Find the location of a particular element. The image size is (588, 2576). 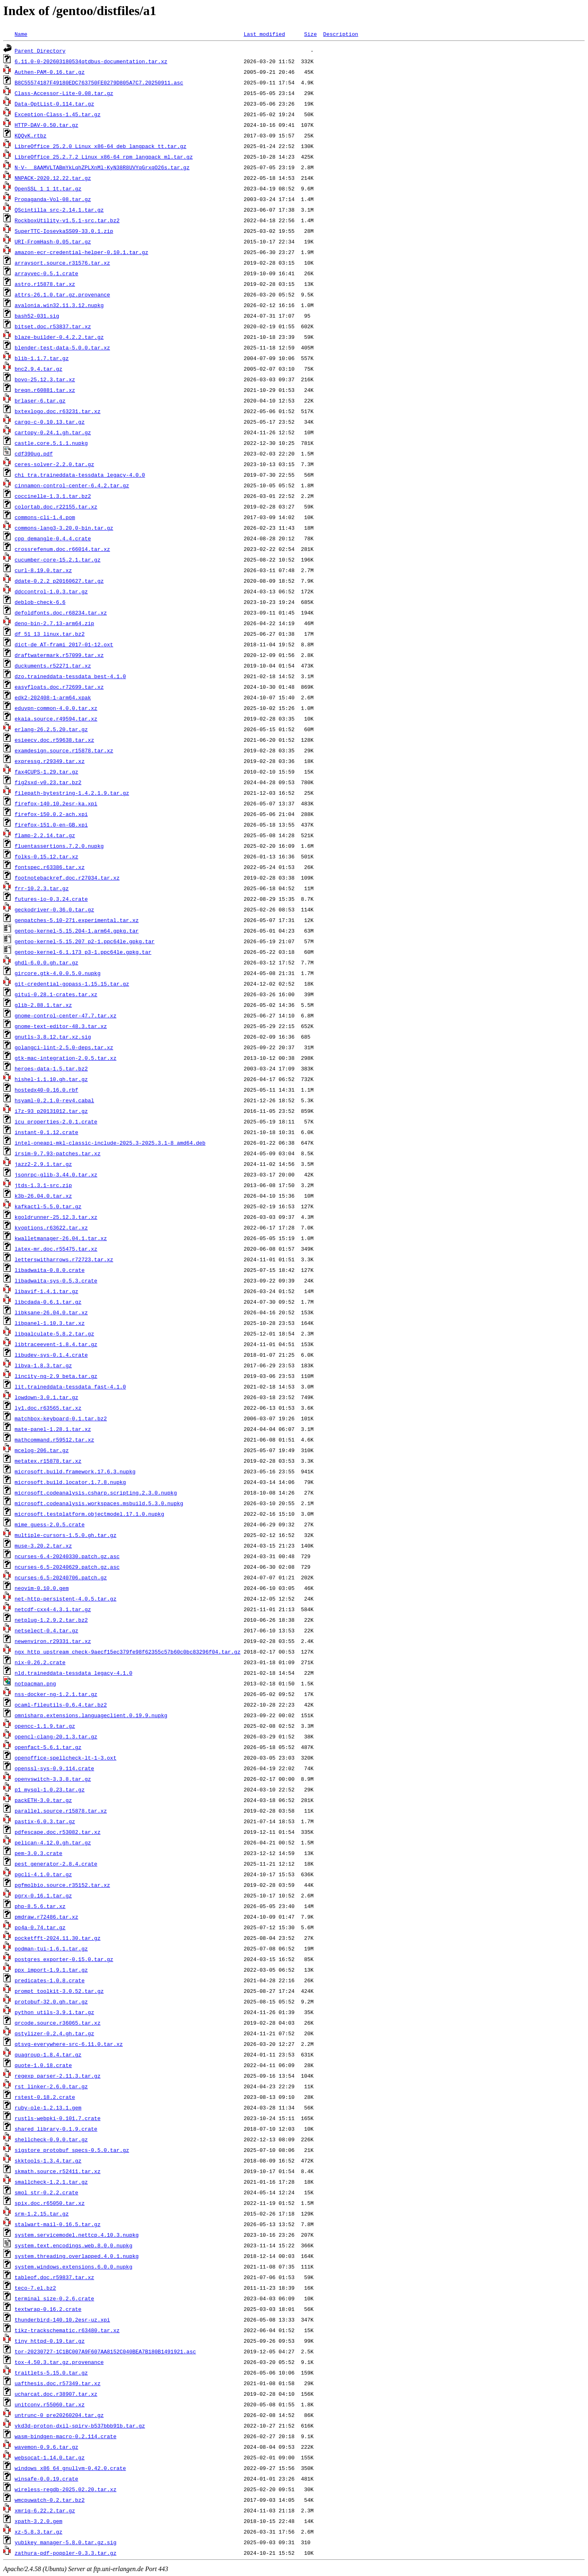

erlang-26.2.5.20.tar.gz is located at coordinates (51, 729).